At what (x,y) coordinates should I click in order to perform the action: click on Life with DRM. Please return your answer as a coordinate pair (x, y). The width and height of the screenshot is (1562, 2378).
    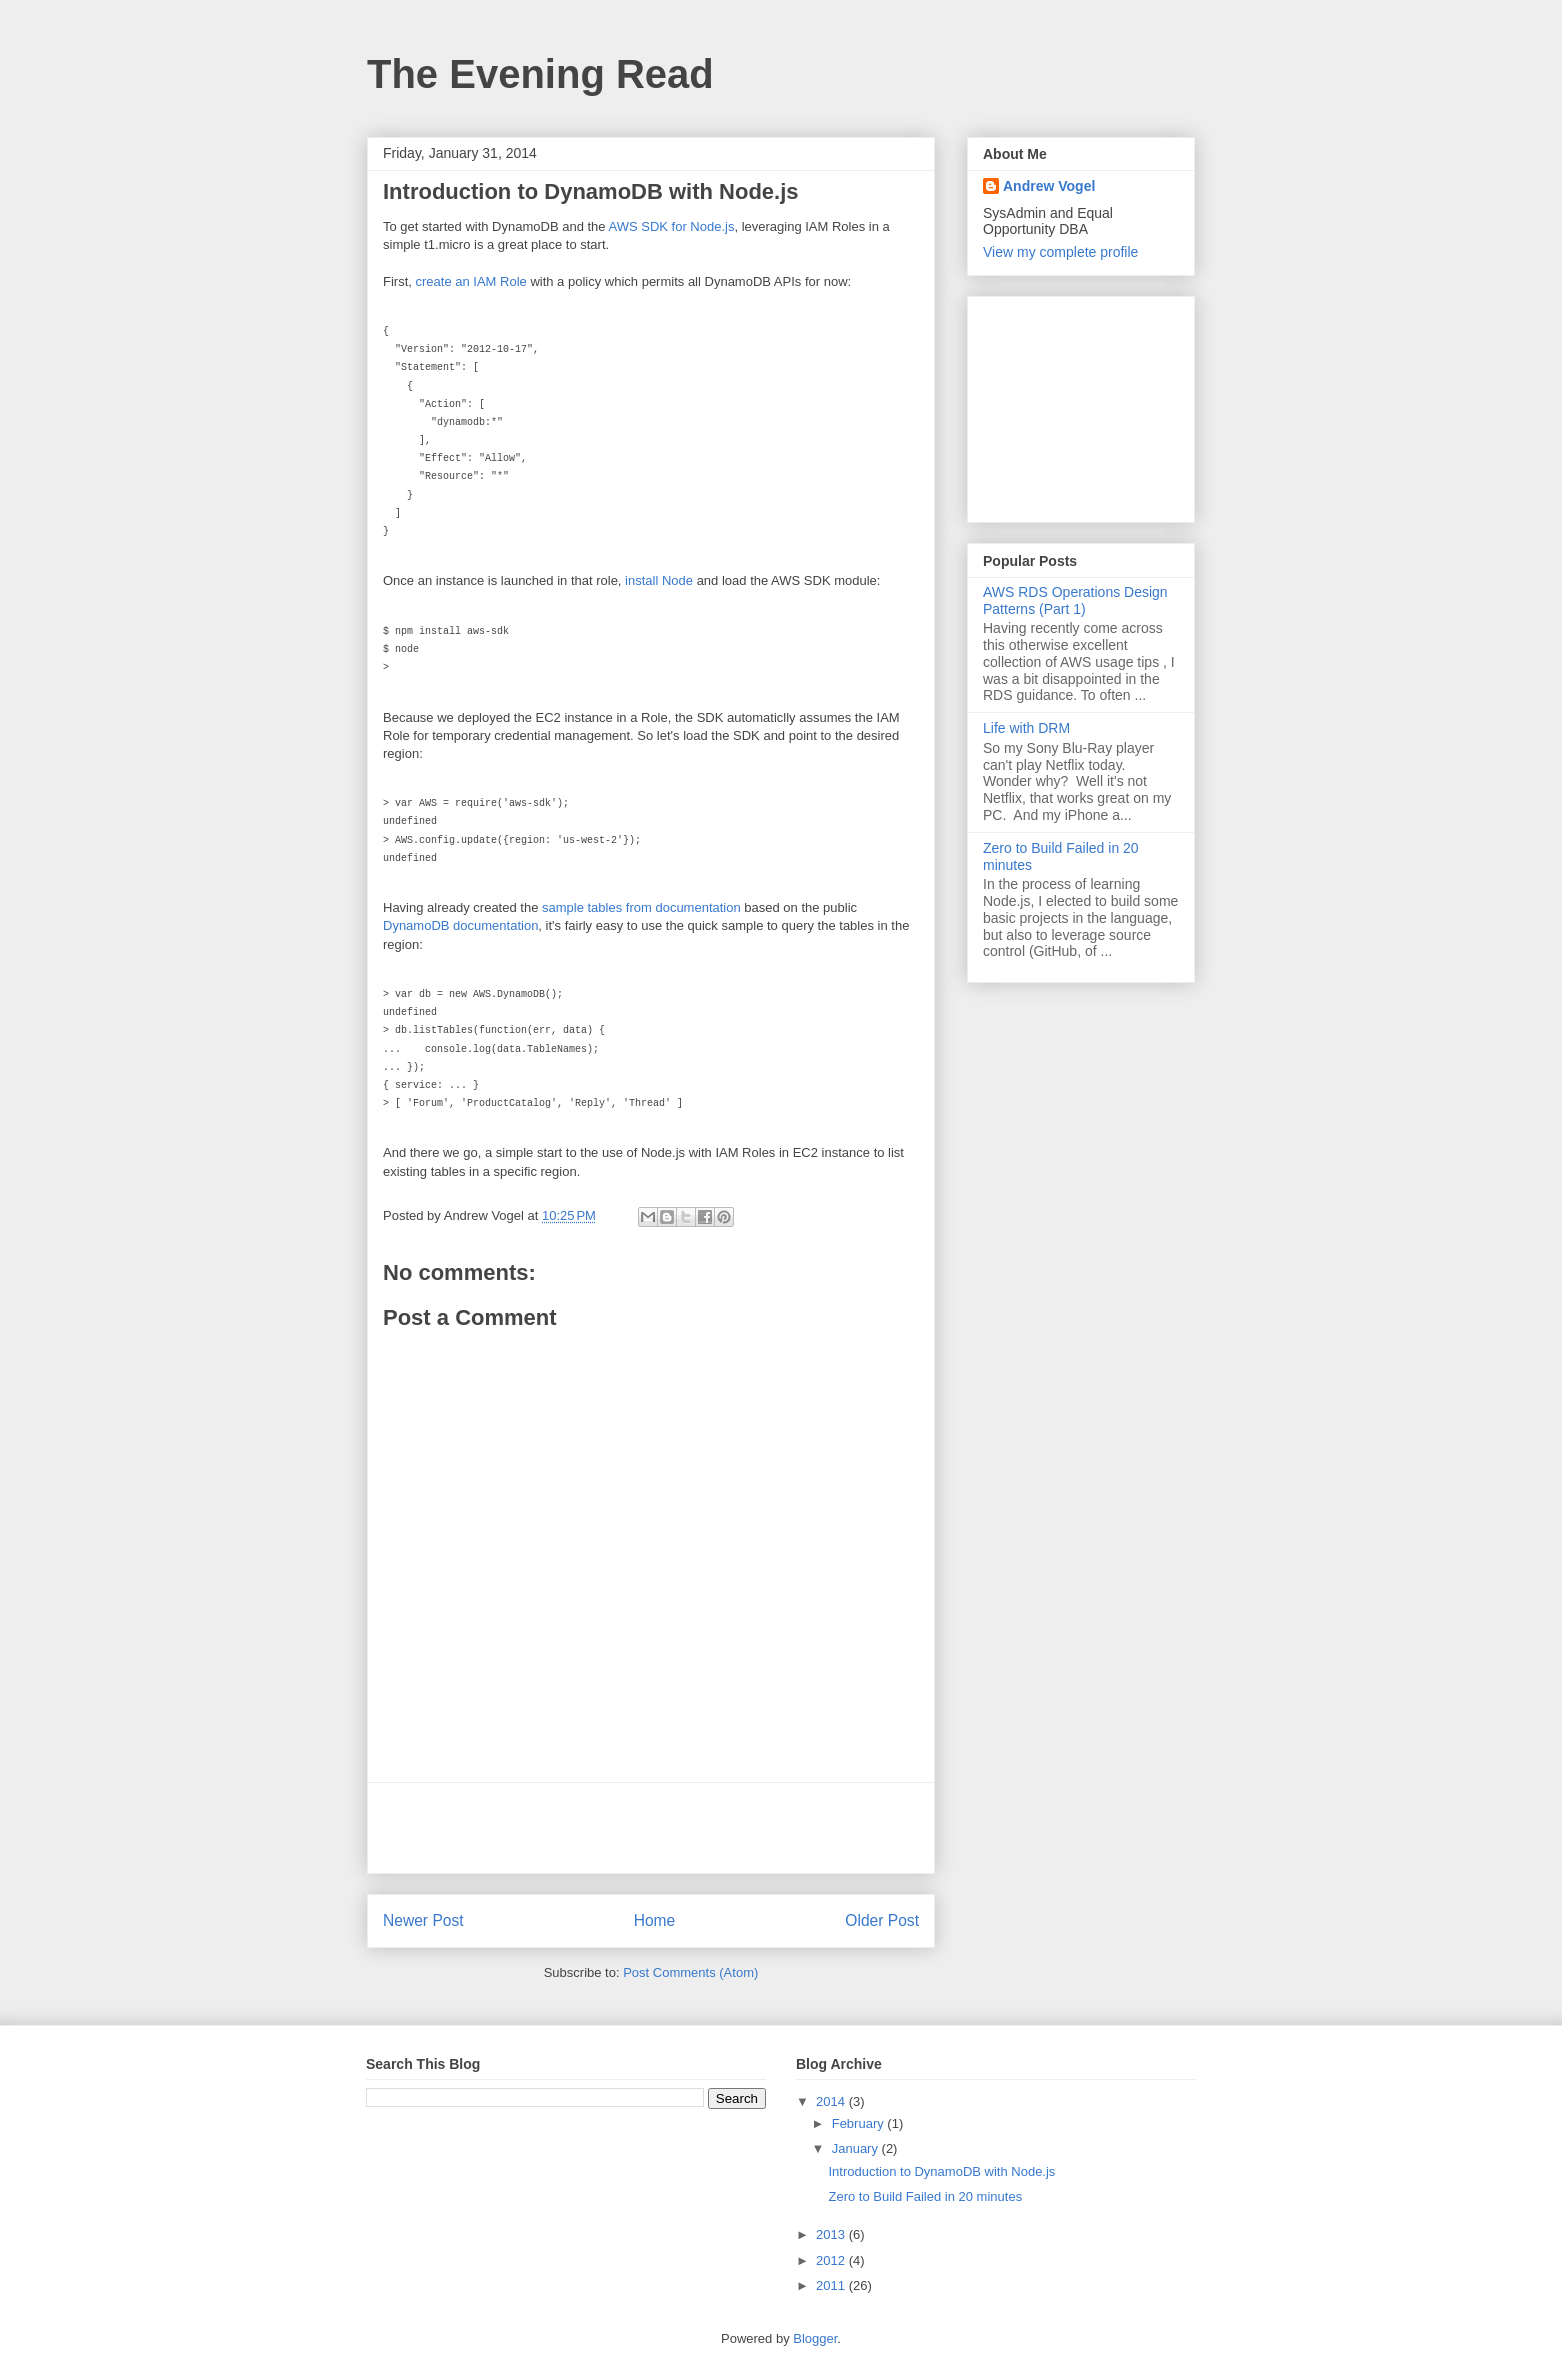
    Looking at the image, I should click on (1026, 728).